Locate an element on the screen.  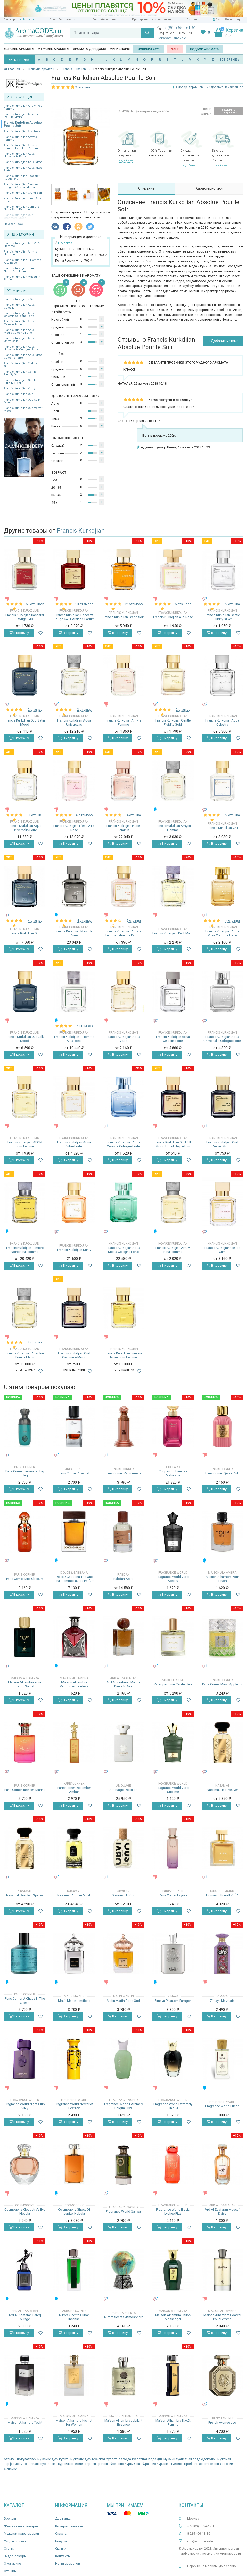
Fragrance World Extremely Unique Pista is located at coordinates (123, 2106).